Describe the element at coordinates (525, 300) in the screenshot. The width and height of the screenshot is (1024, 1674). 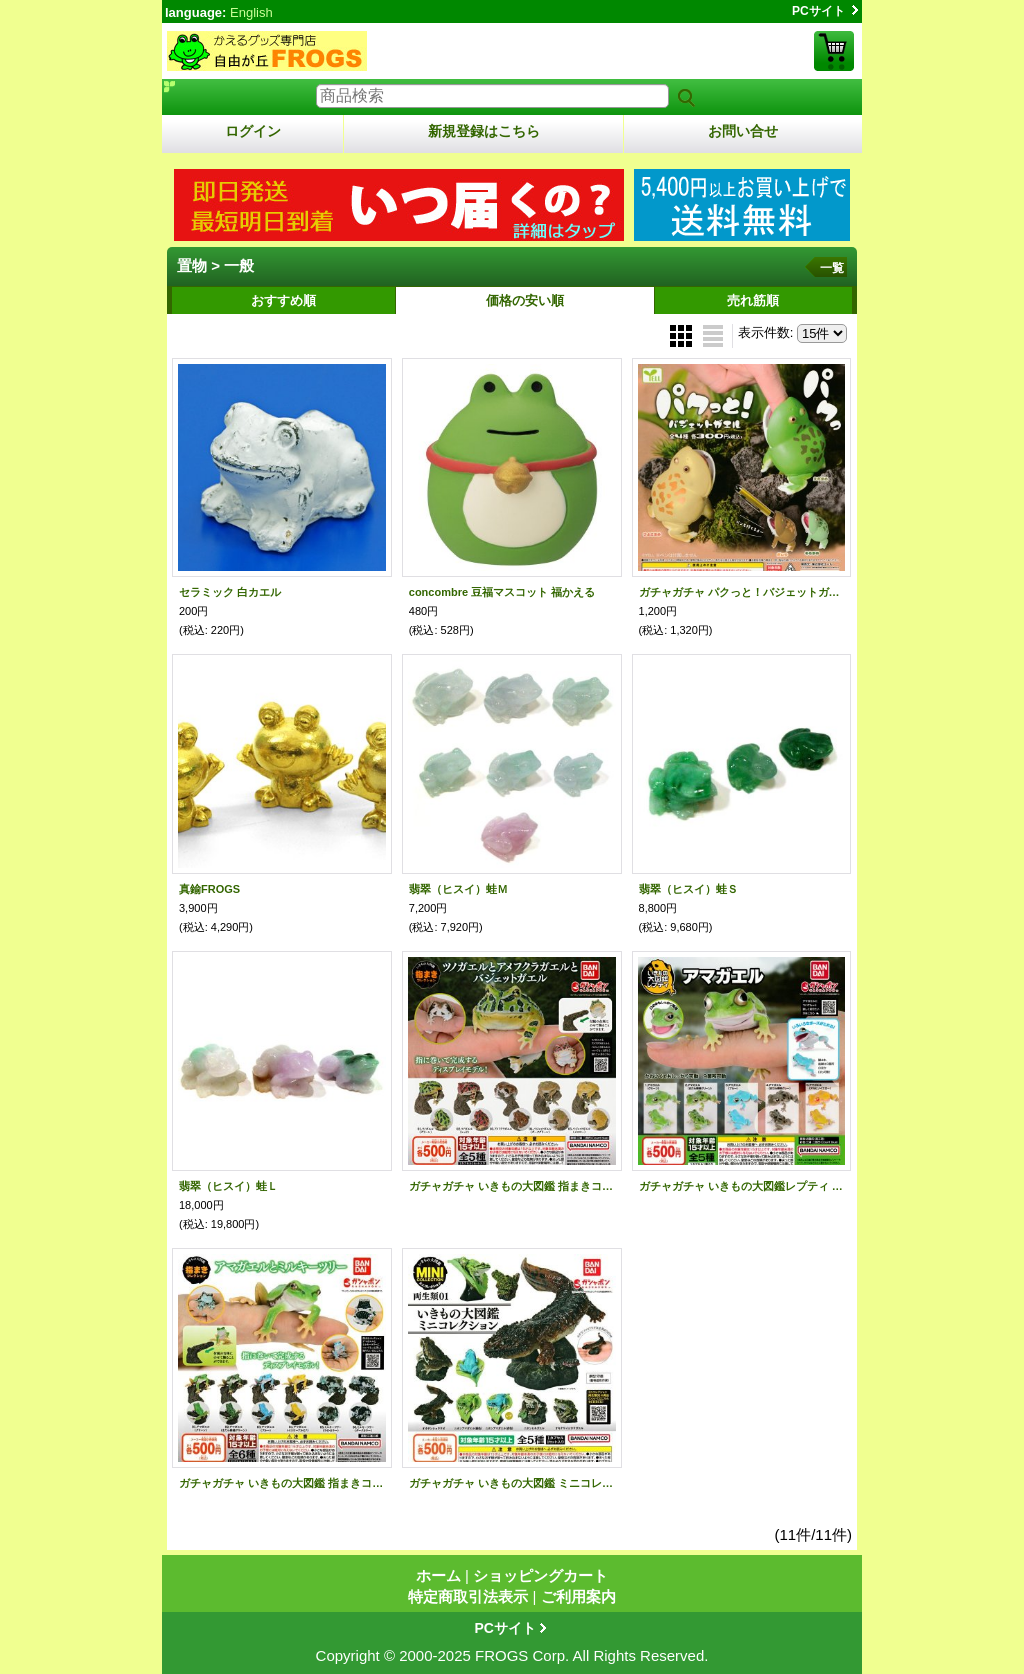
I see `価格の安い順` at that location.